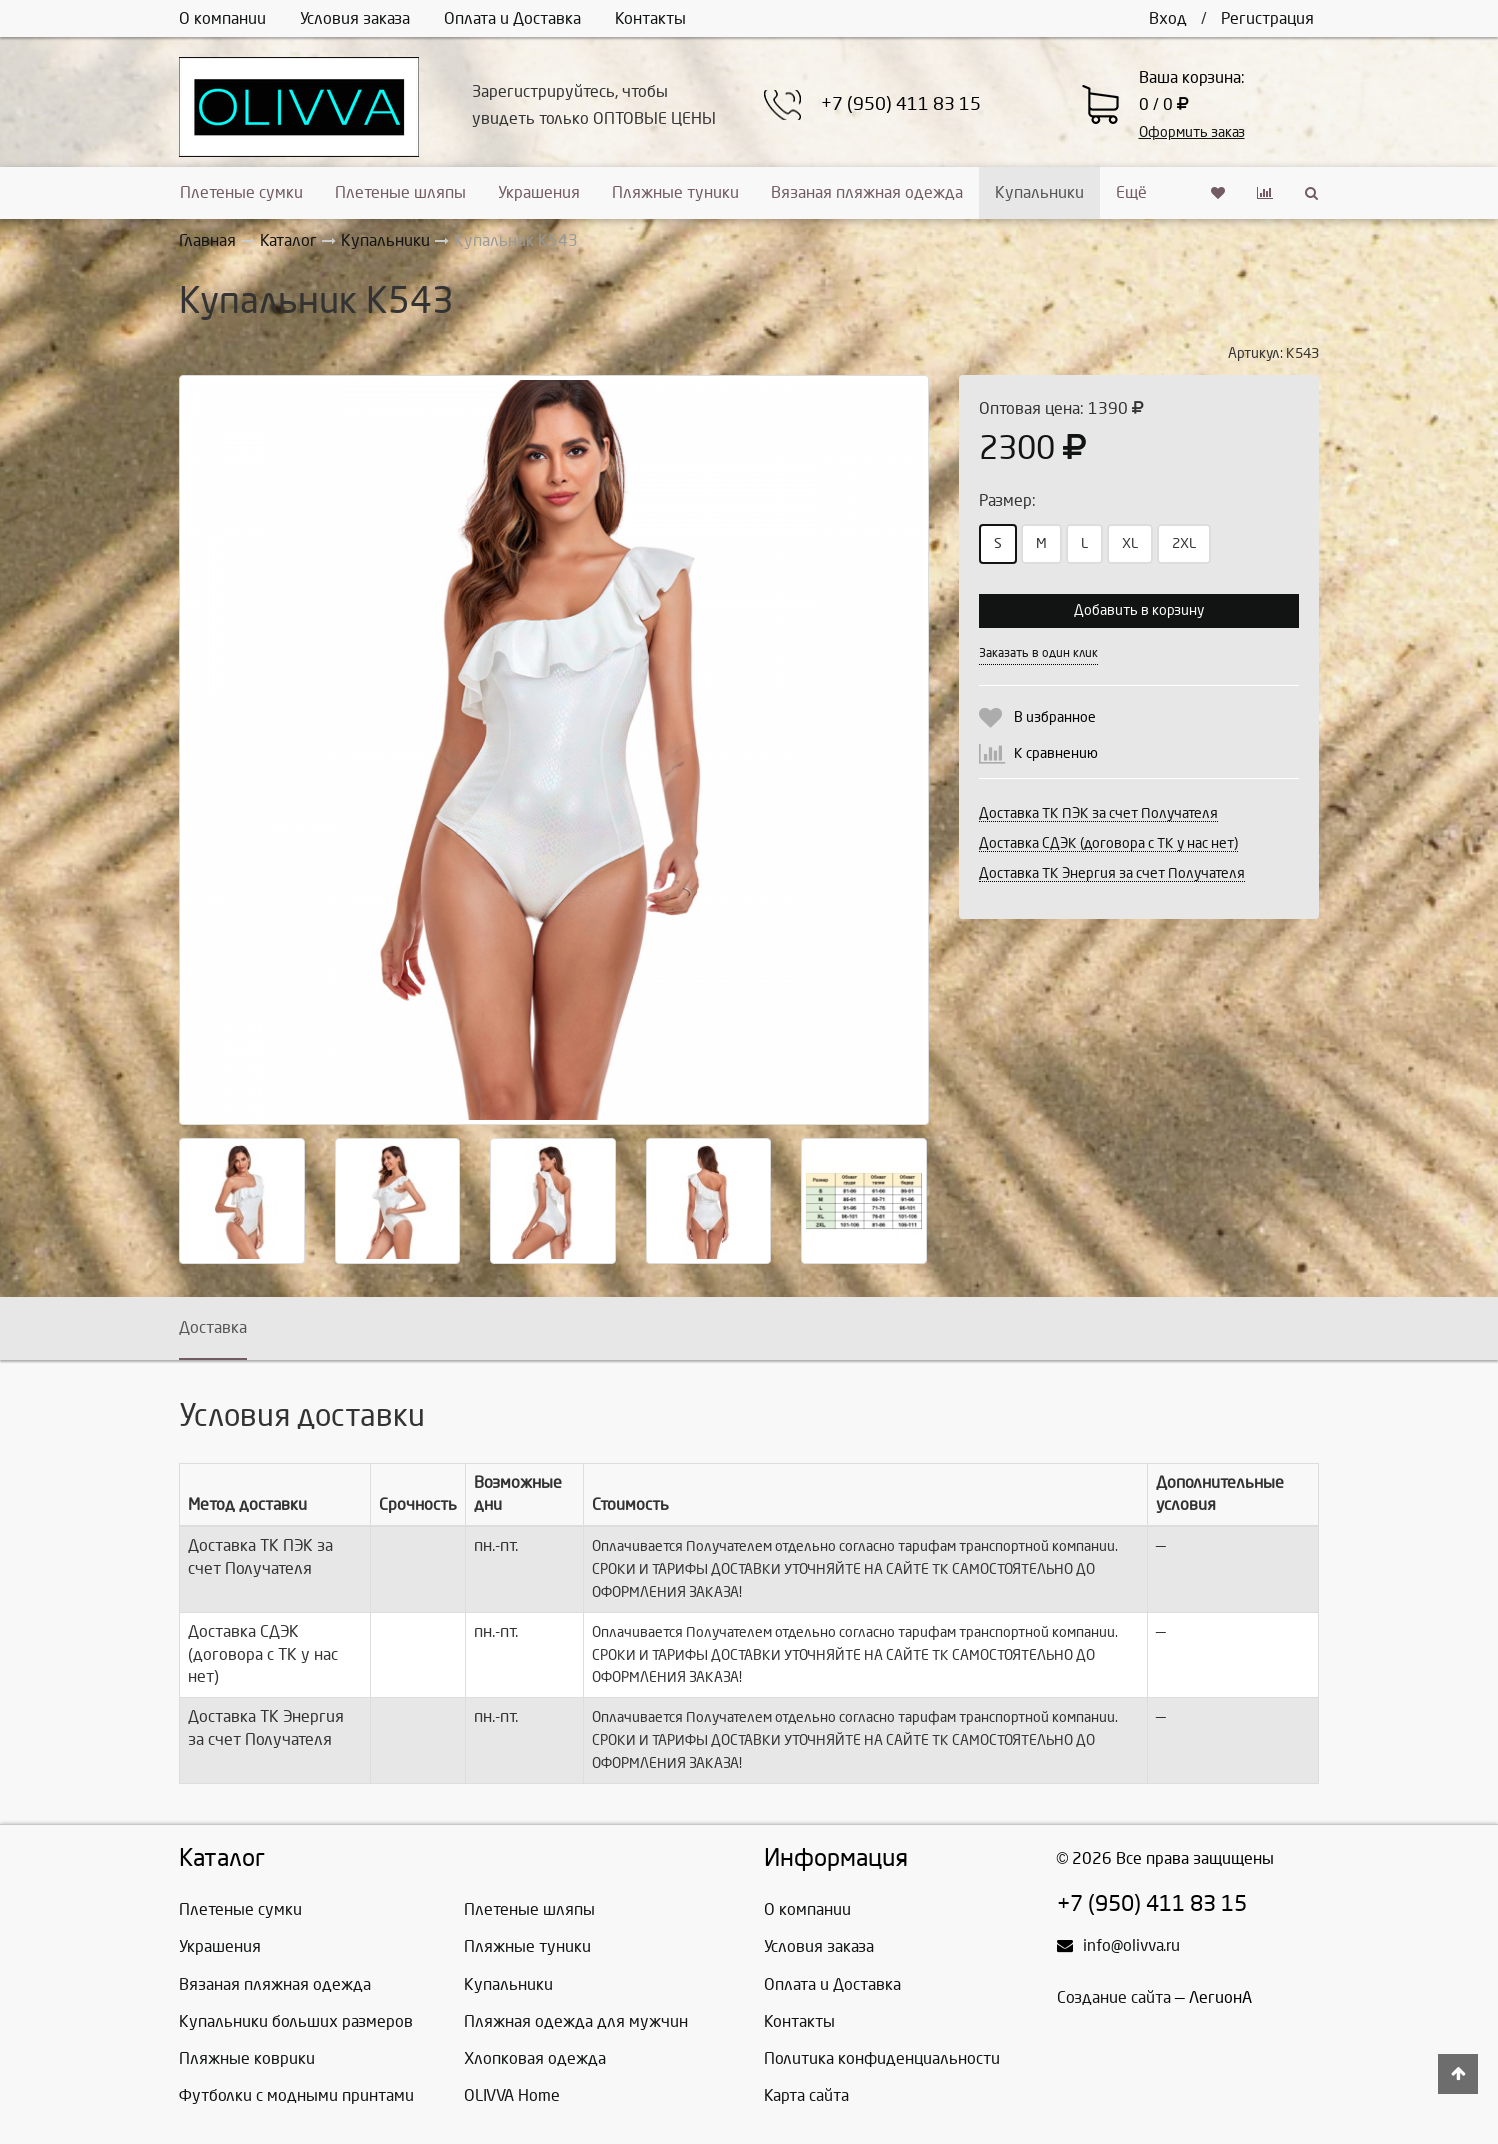 The height and width of the screenshot is (2144, 1498). Describe the element at coordinates (400, 192) in the screenshot. I see `Плетеные шляпы` at that location.